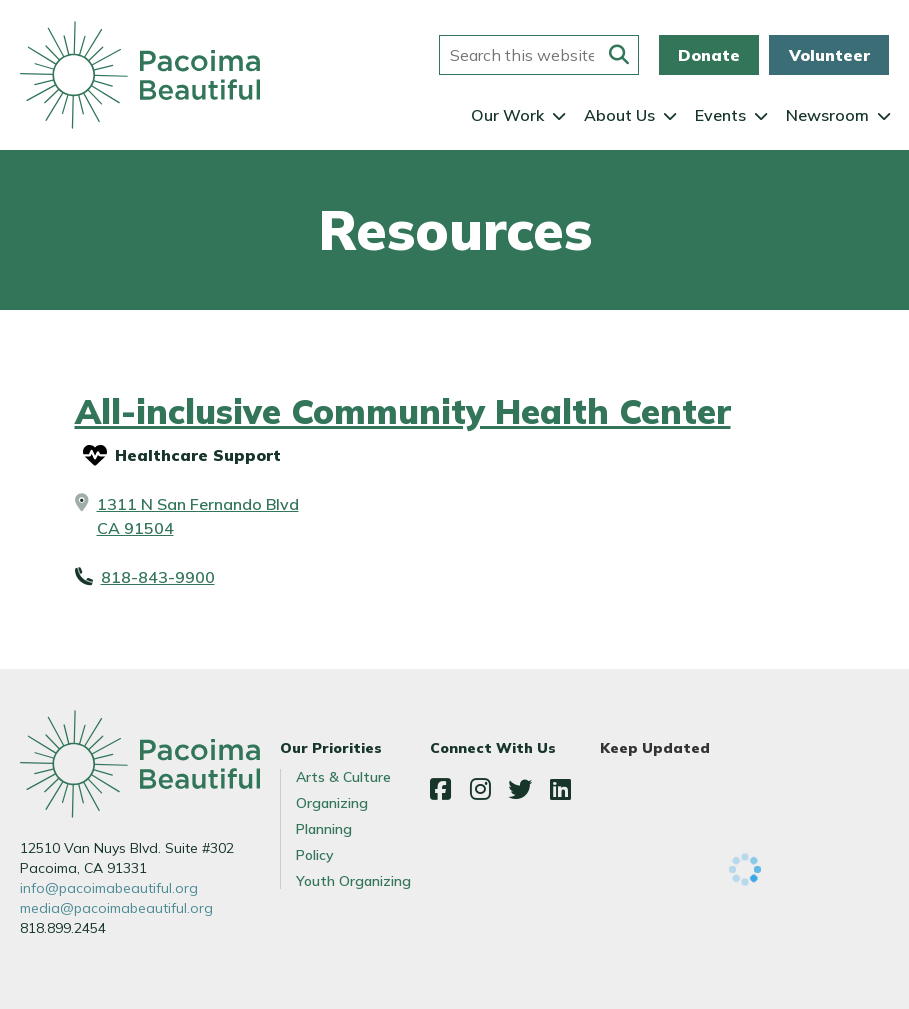  I want to click on Facebook, so click(440, 789).